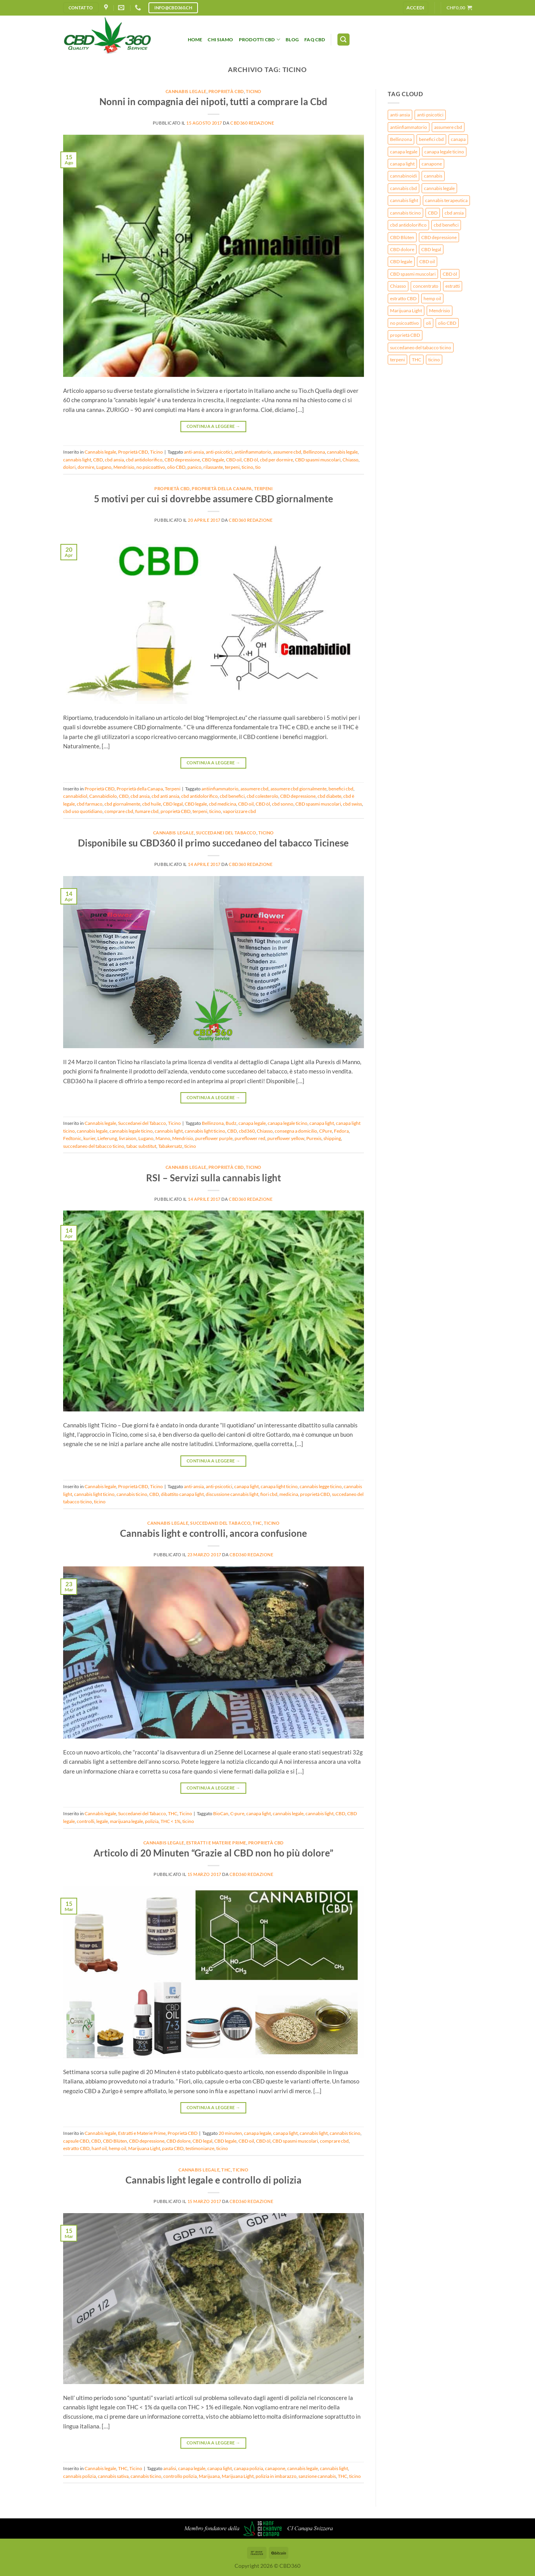 The width and height of the screenshot is (535, 2576). Describe the element at coordinates (434, 359) in the screenshot. I see `ticino [ticino (7 elementi)]` at that location.